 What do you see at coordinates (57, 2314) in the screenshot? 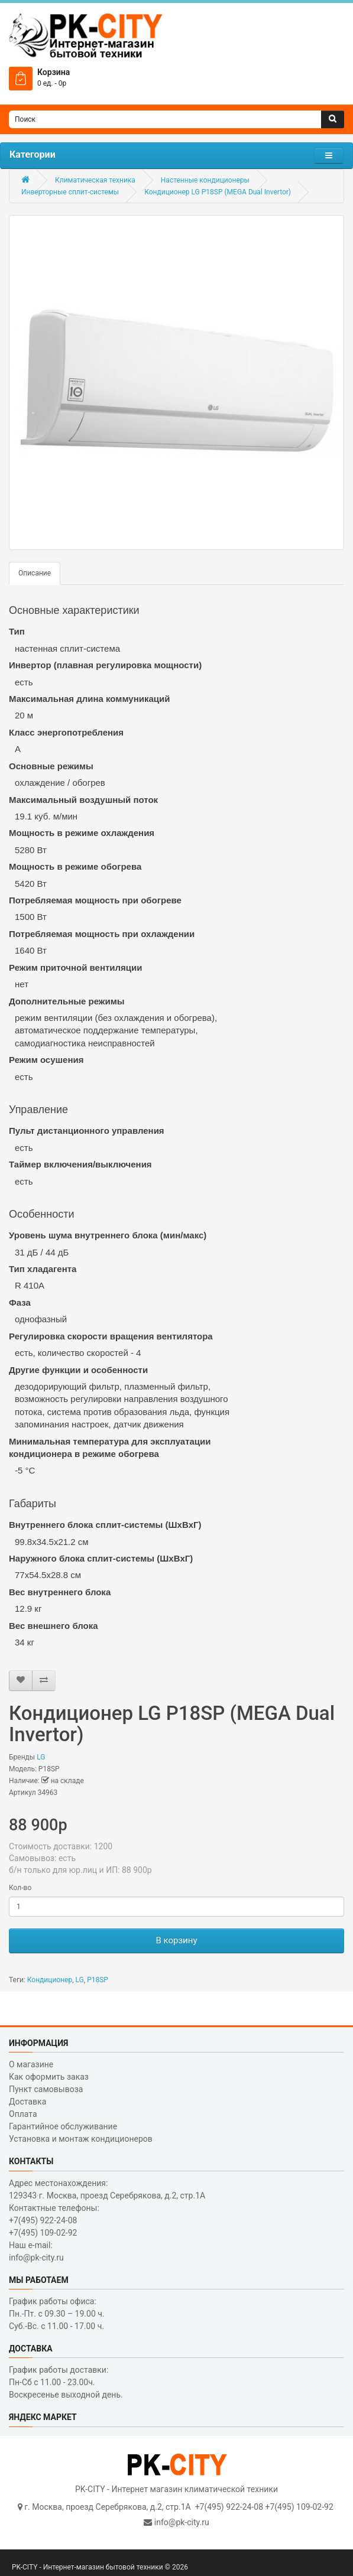
I see `График работы офиса: Пн.-Пт. с 09.30 – 19.00 ч. Суб.-Вс. с 11.00 - 17.00 ч.` at bounding box center [57, 2314].